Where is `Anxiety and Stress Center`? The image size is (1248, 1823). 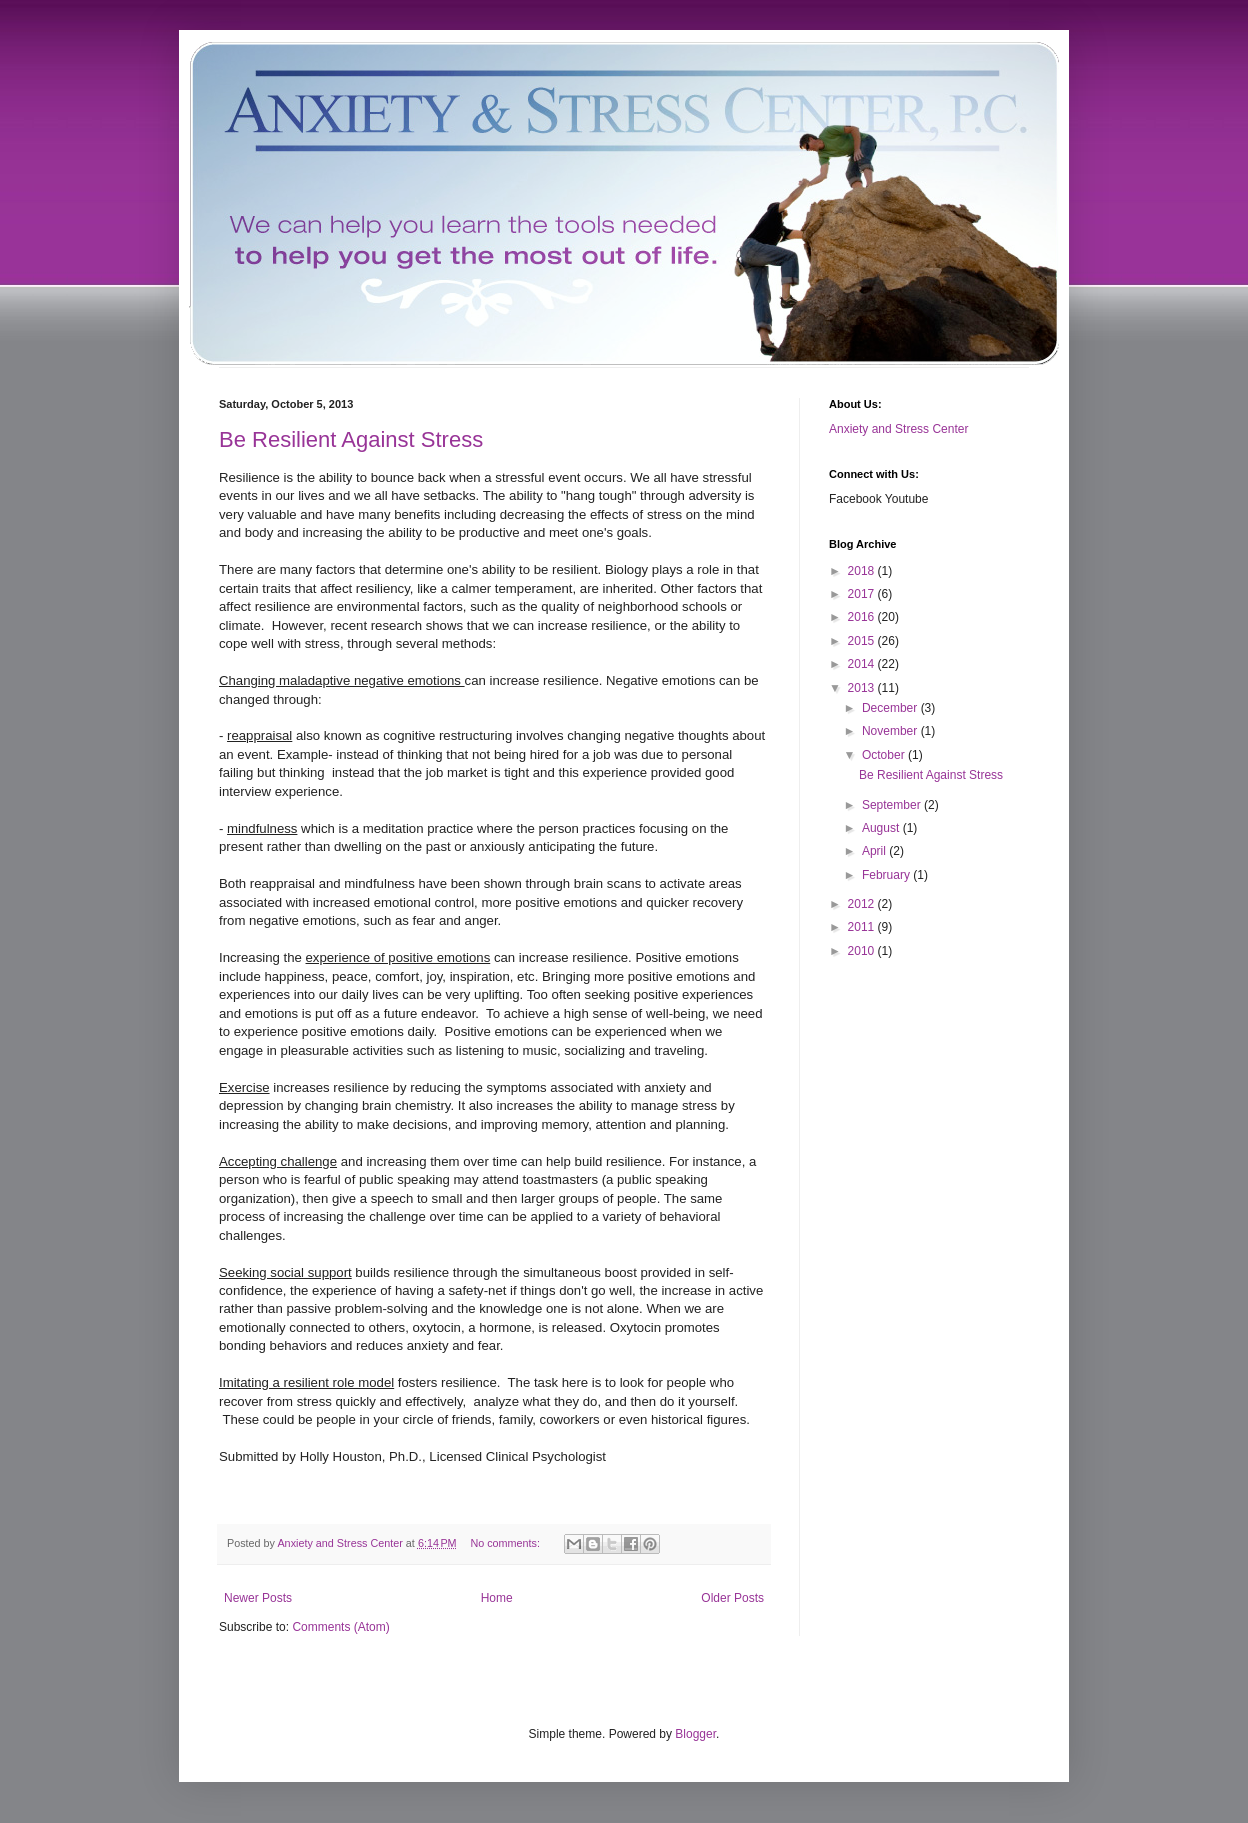
Anxiety and Stress Center is located at coordinates (898, 429).